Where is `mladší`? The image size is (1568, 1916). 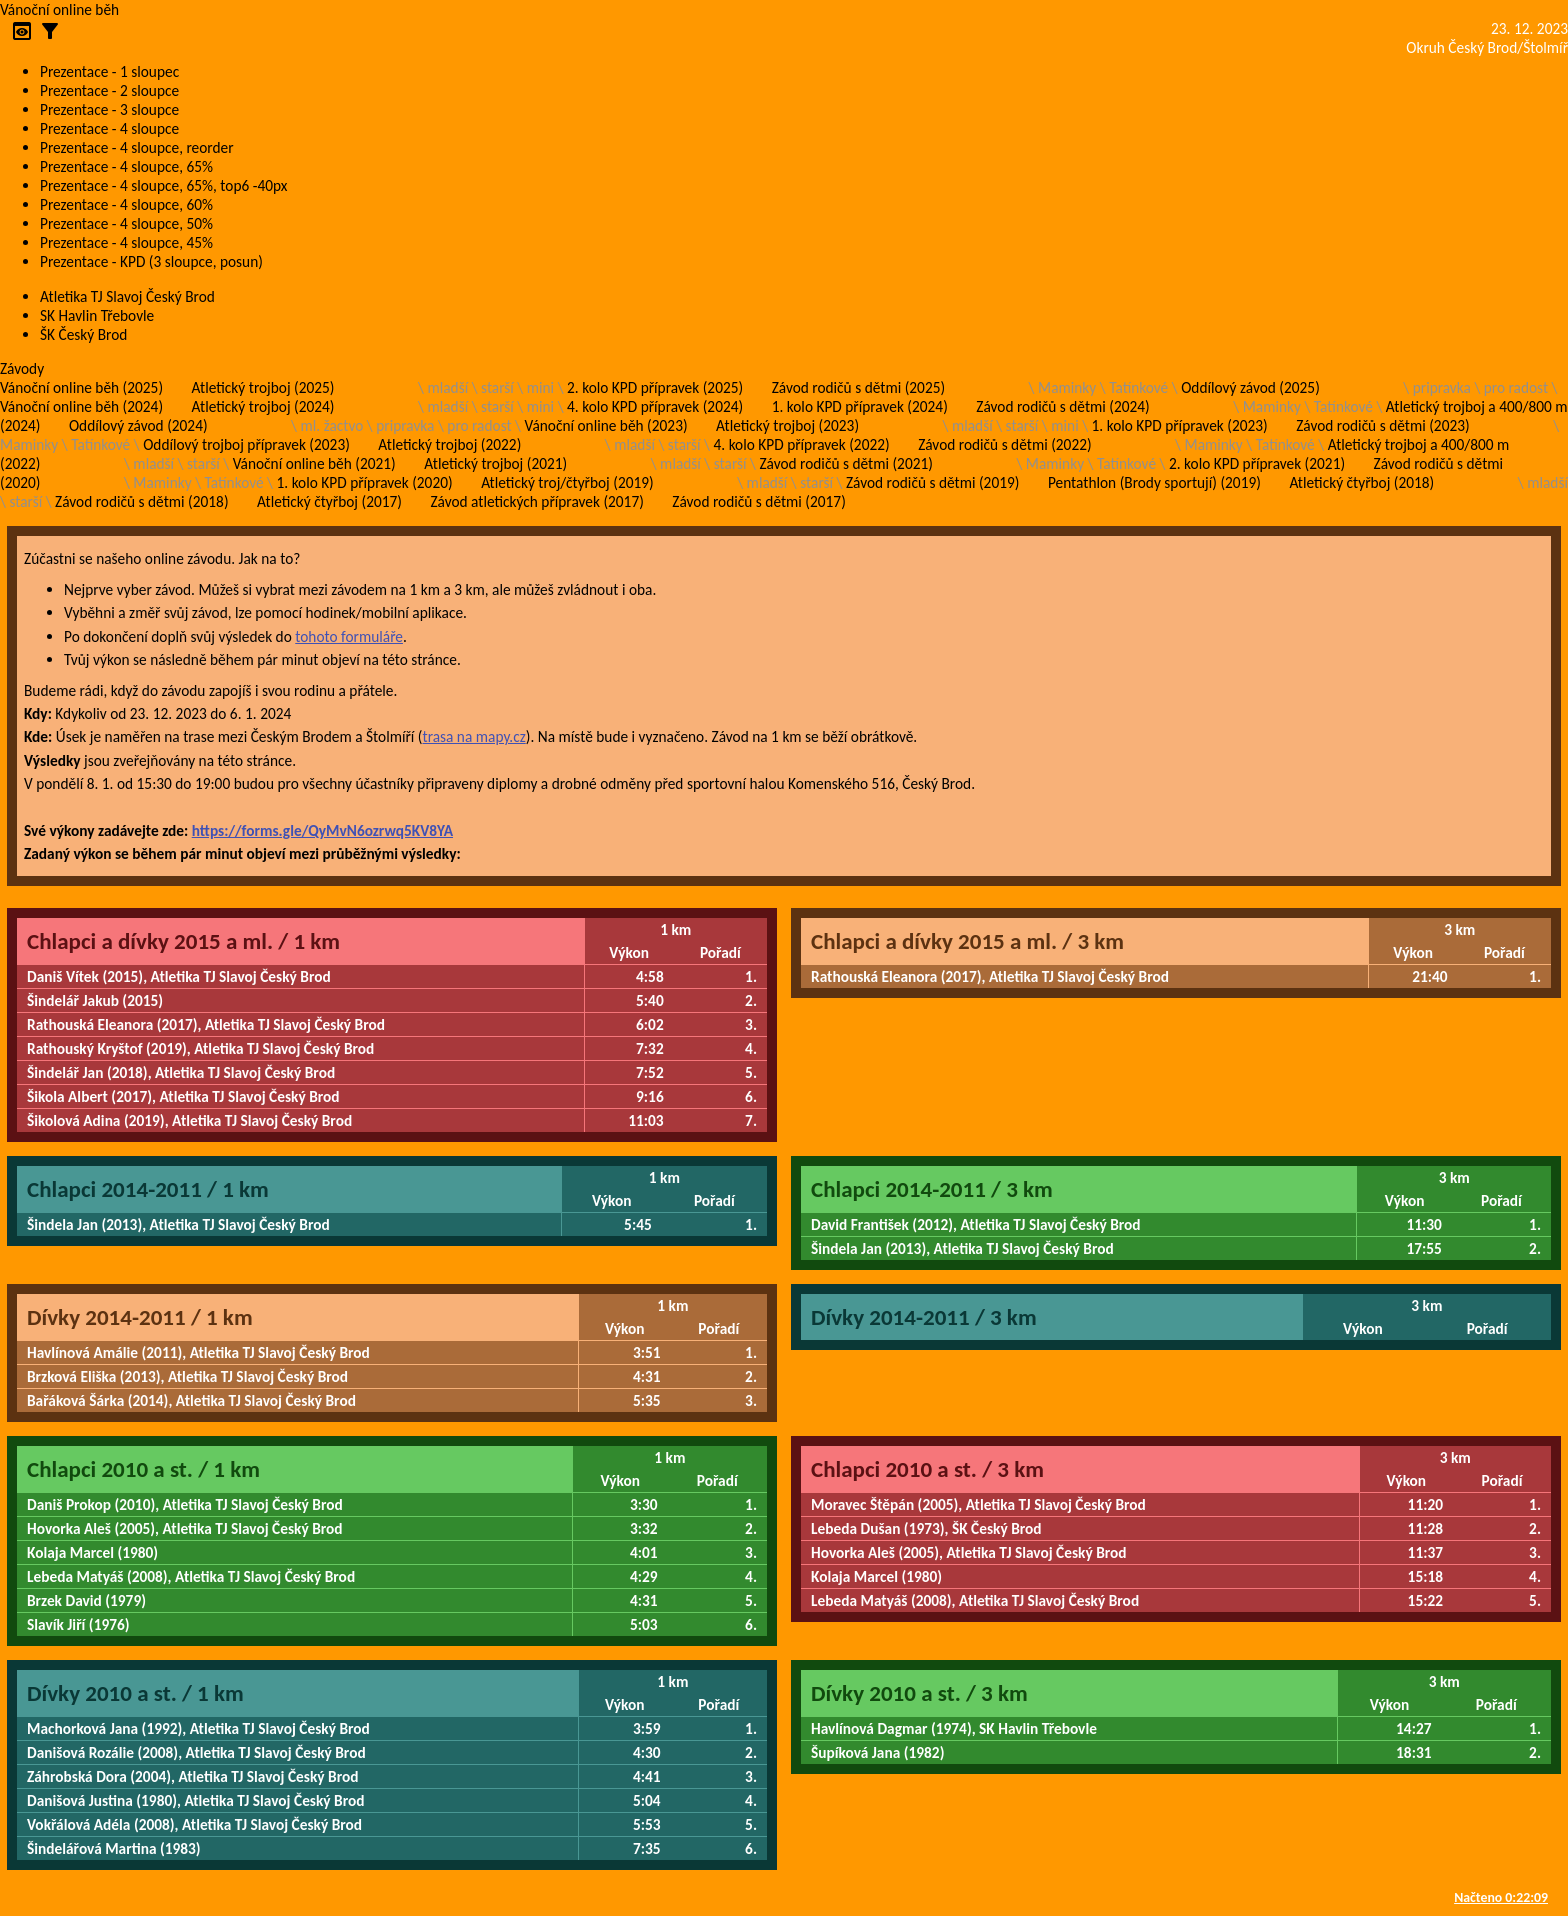
mladší is located at coordinates (447, 387).